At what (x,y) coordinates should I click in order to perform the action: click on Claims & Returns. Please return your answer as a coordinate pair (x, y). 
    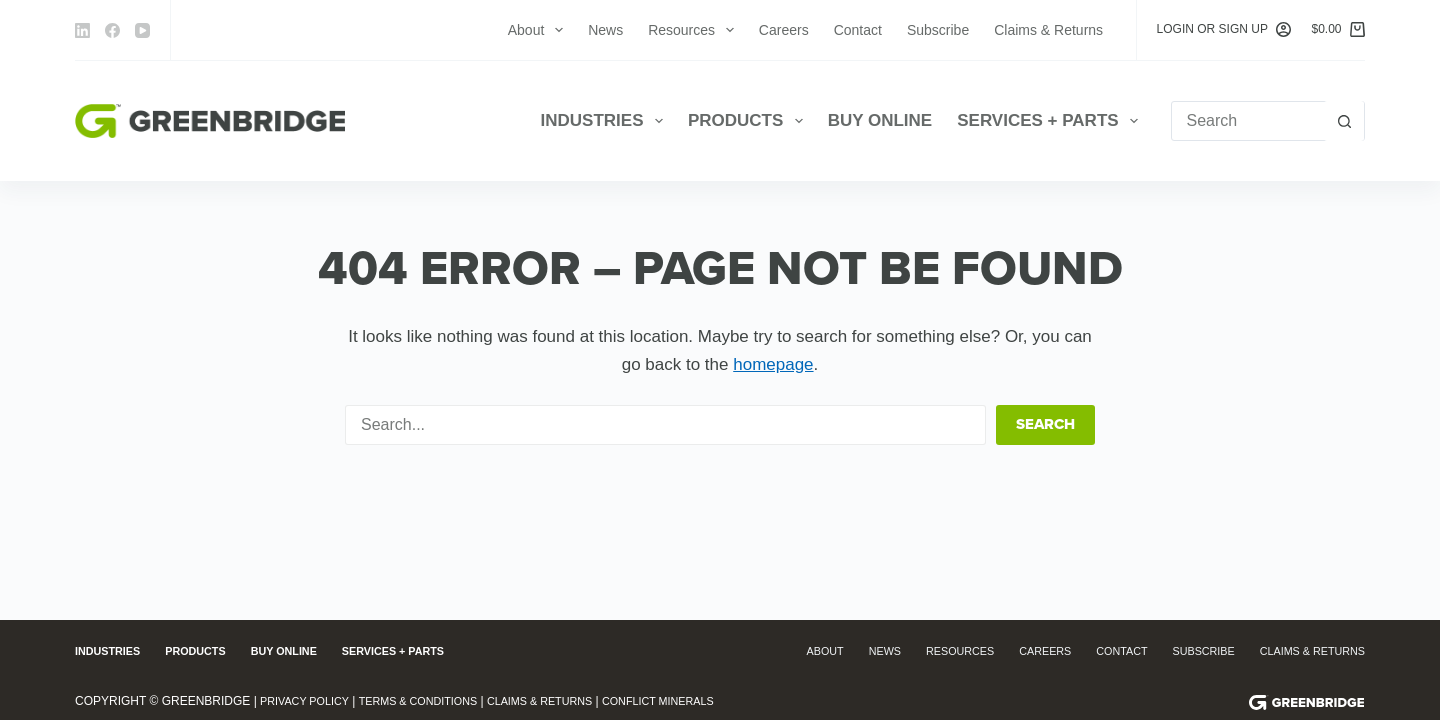
    Looking at the image, I should click on (1048, 30).